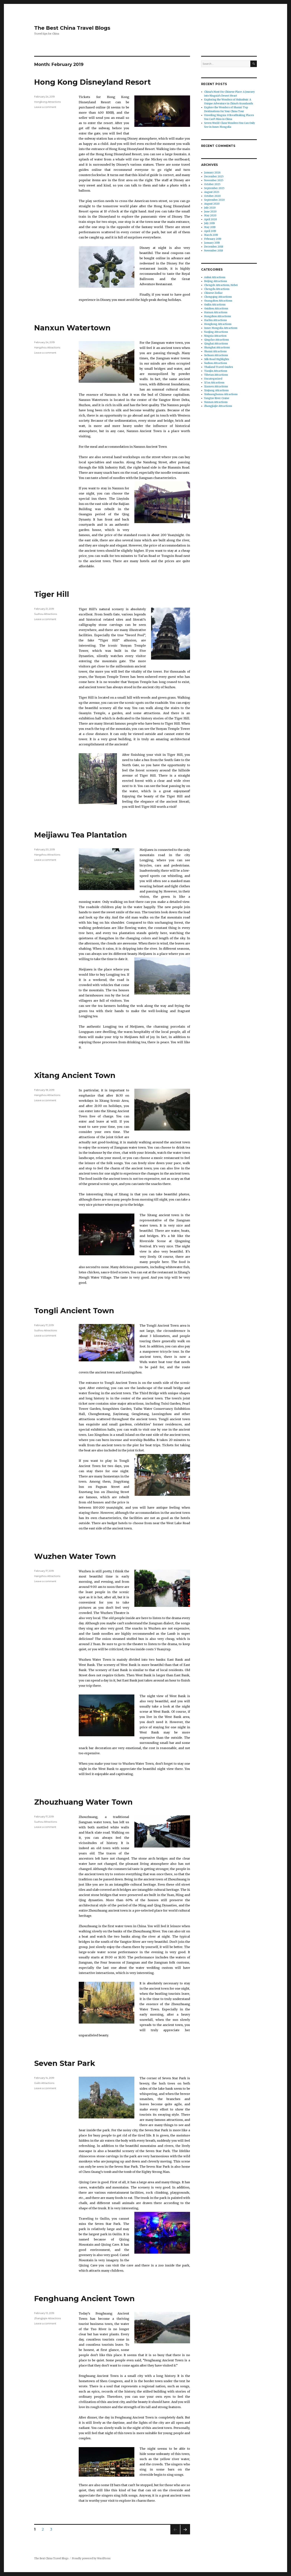  Describe the element at coordinates (214, 277) in the screenshot. I see `Anhui Attractions` at that location.